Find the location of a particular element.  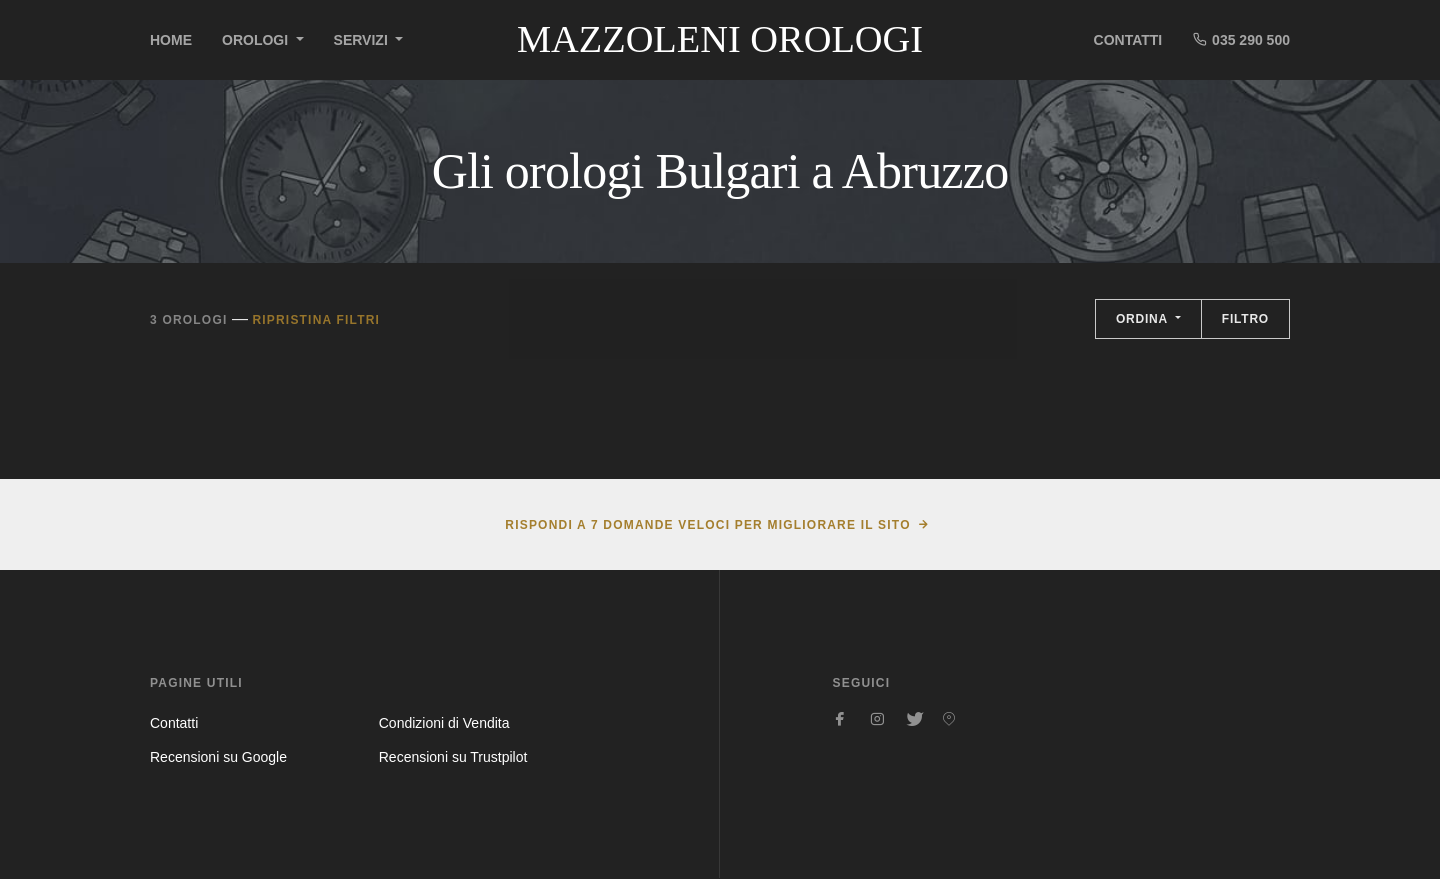

Orologi [button] is located at coordinates (257, 40).